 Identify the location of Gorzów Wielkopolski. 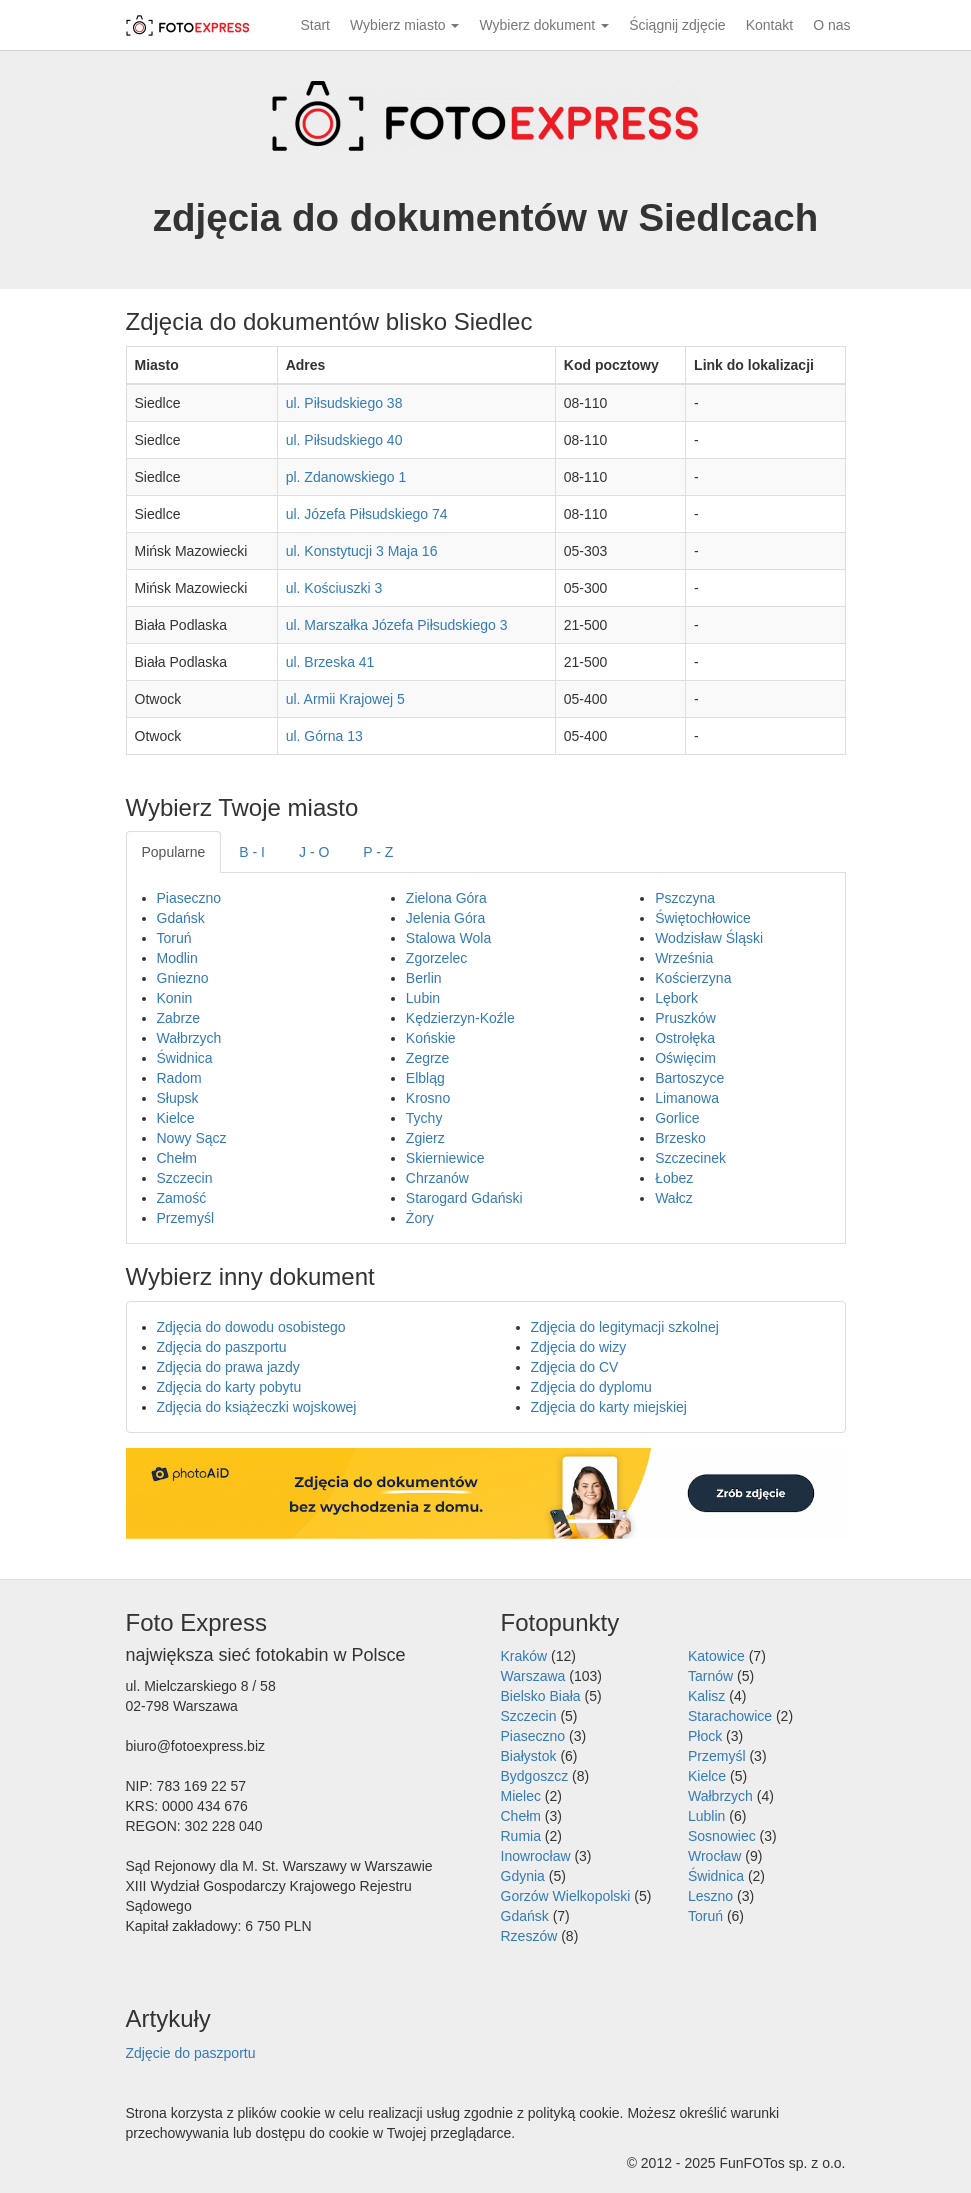
(566, 1896).